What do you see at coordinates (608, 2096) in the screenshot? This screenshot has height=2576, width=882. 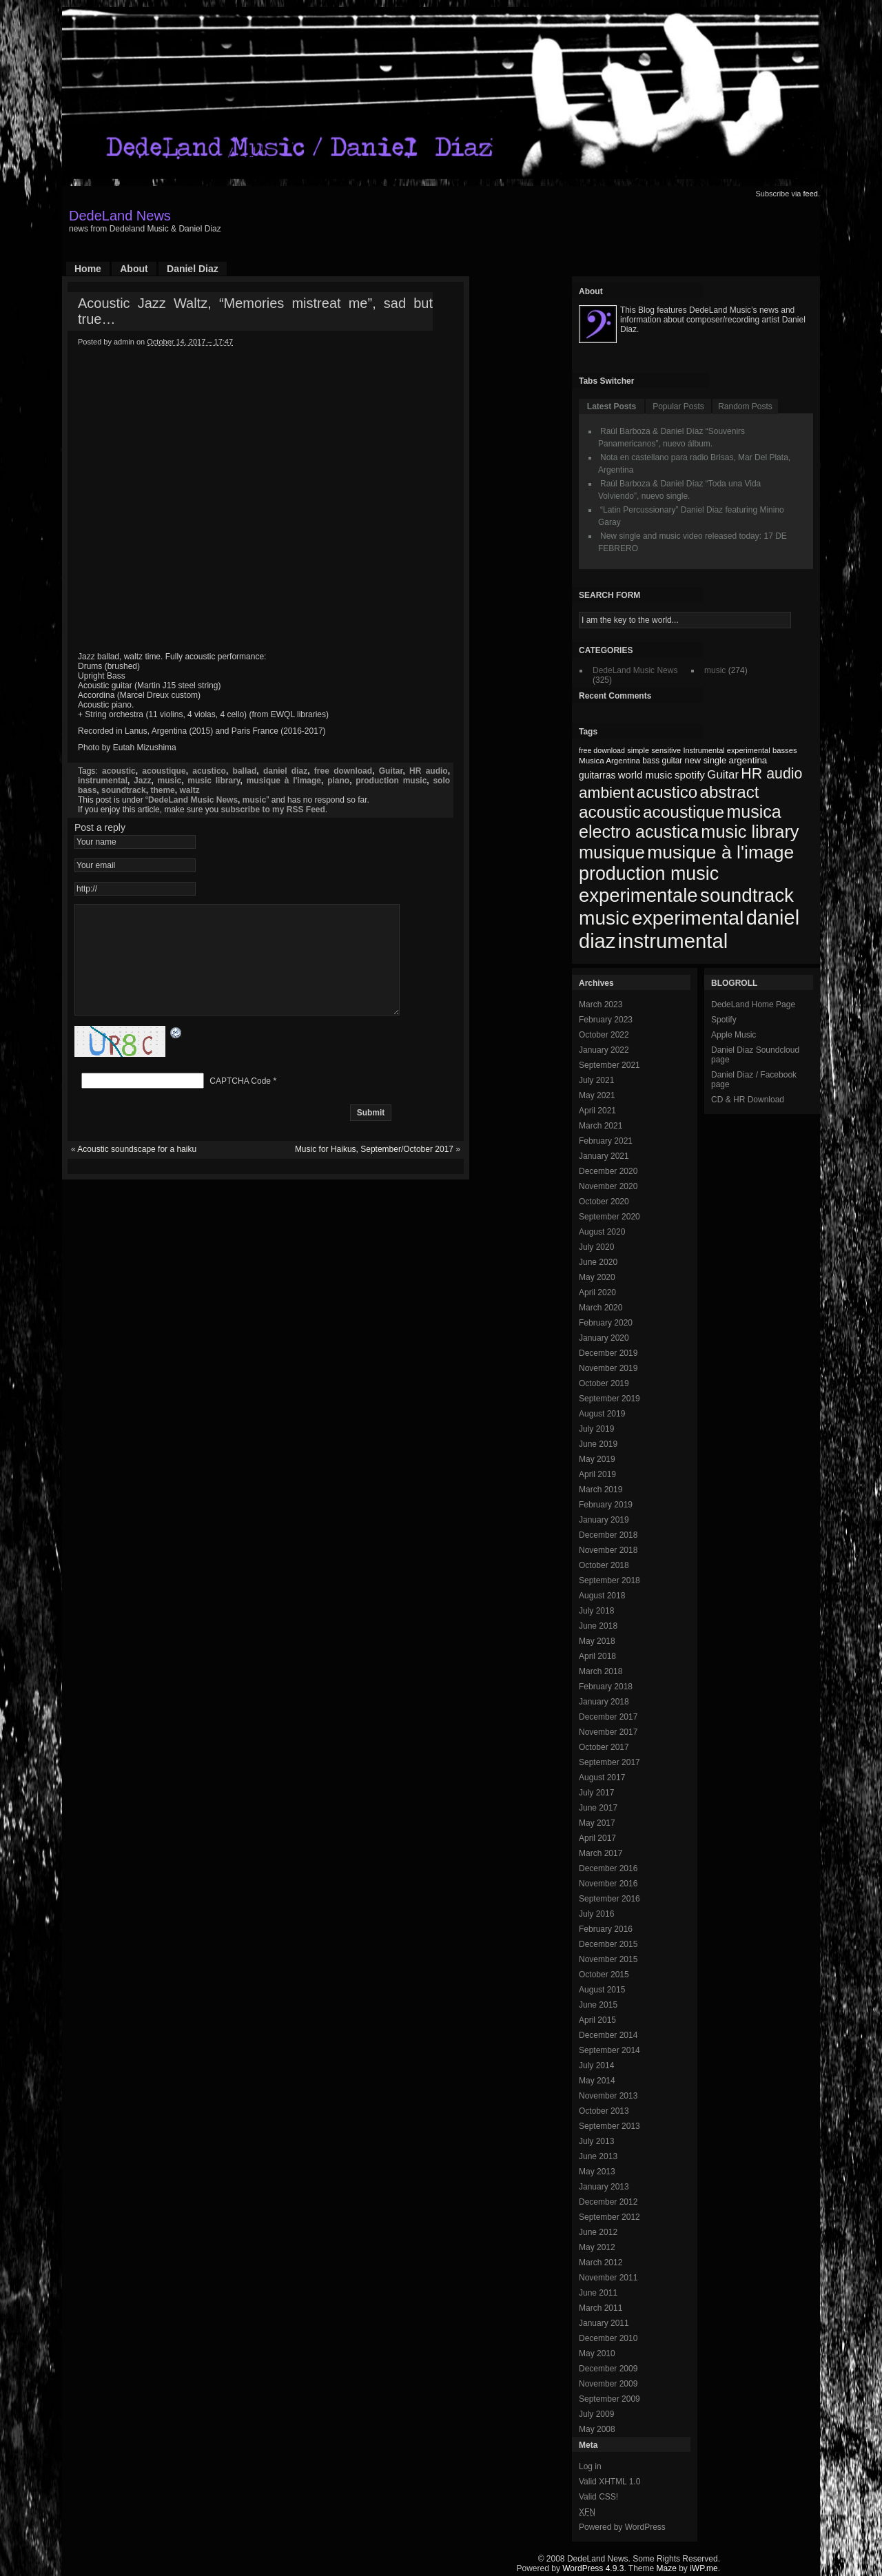 I see `November 2013` at bounding box center [608, 2096].